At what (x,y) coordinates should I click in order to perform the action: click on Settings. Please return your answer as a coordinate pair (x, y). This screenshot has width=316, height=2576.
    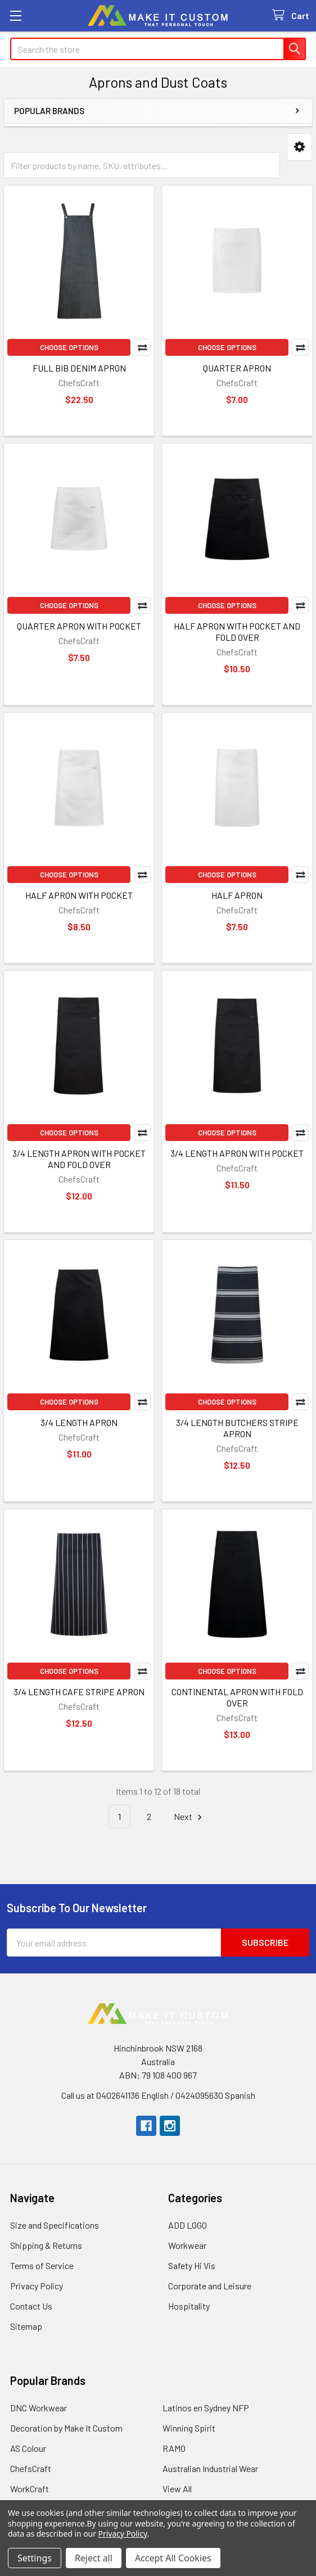
    Looking at the image, I should click on (34, 2558).